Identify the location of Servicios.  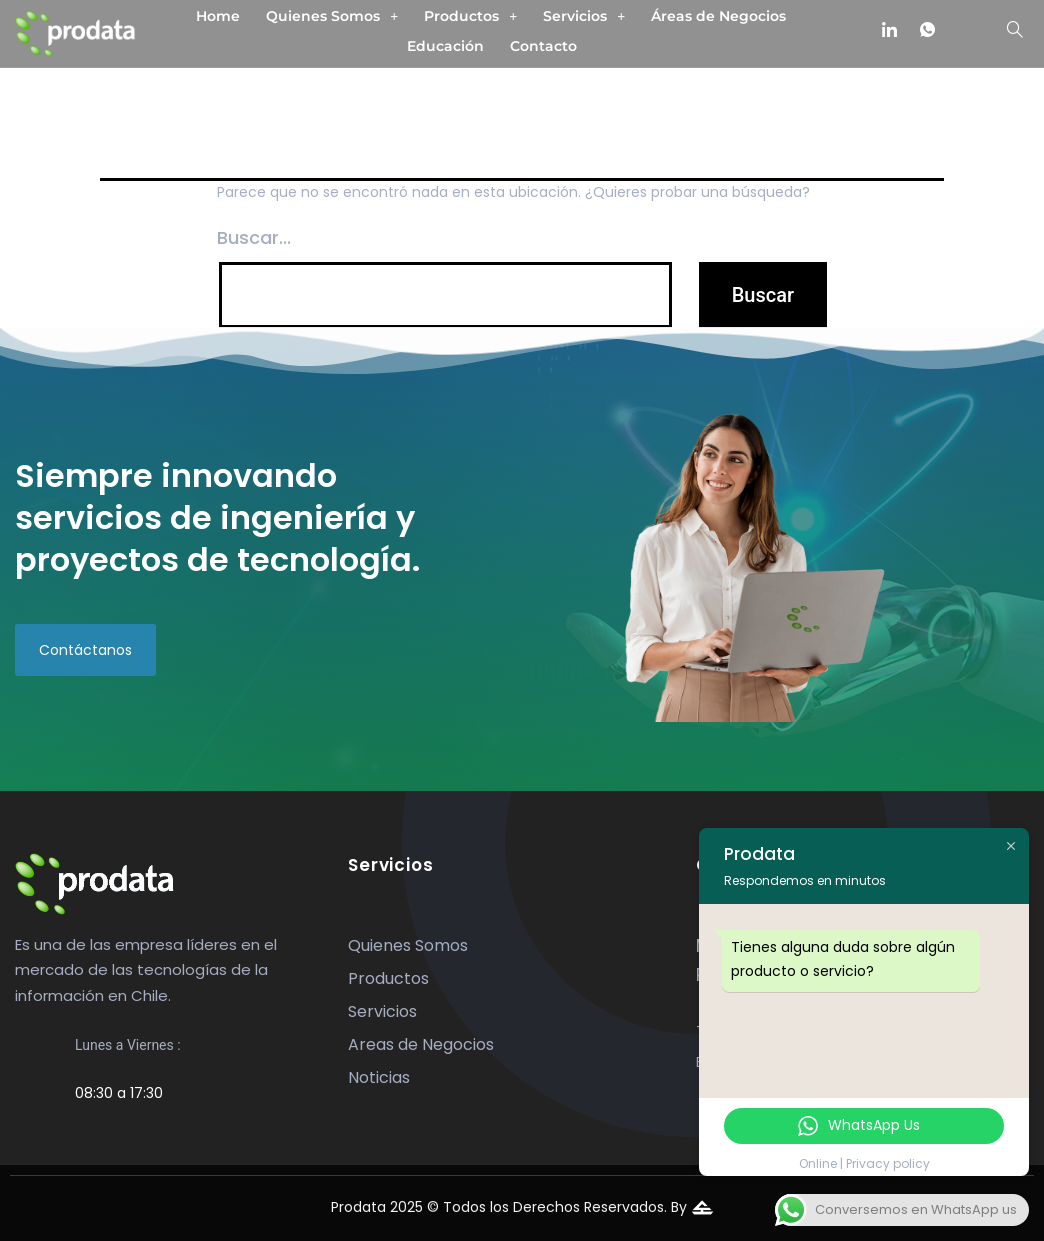
(584, 16).